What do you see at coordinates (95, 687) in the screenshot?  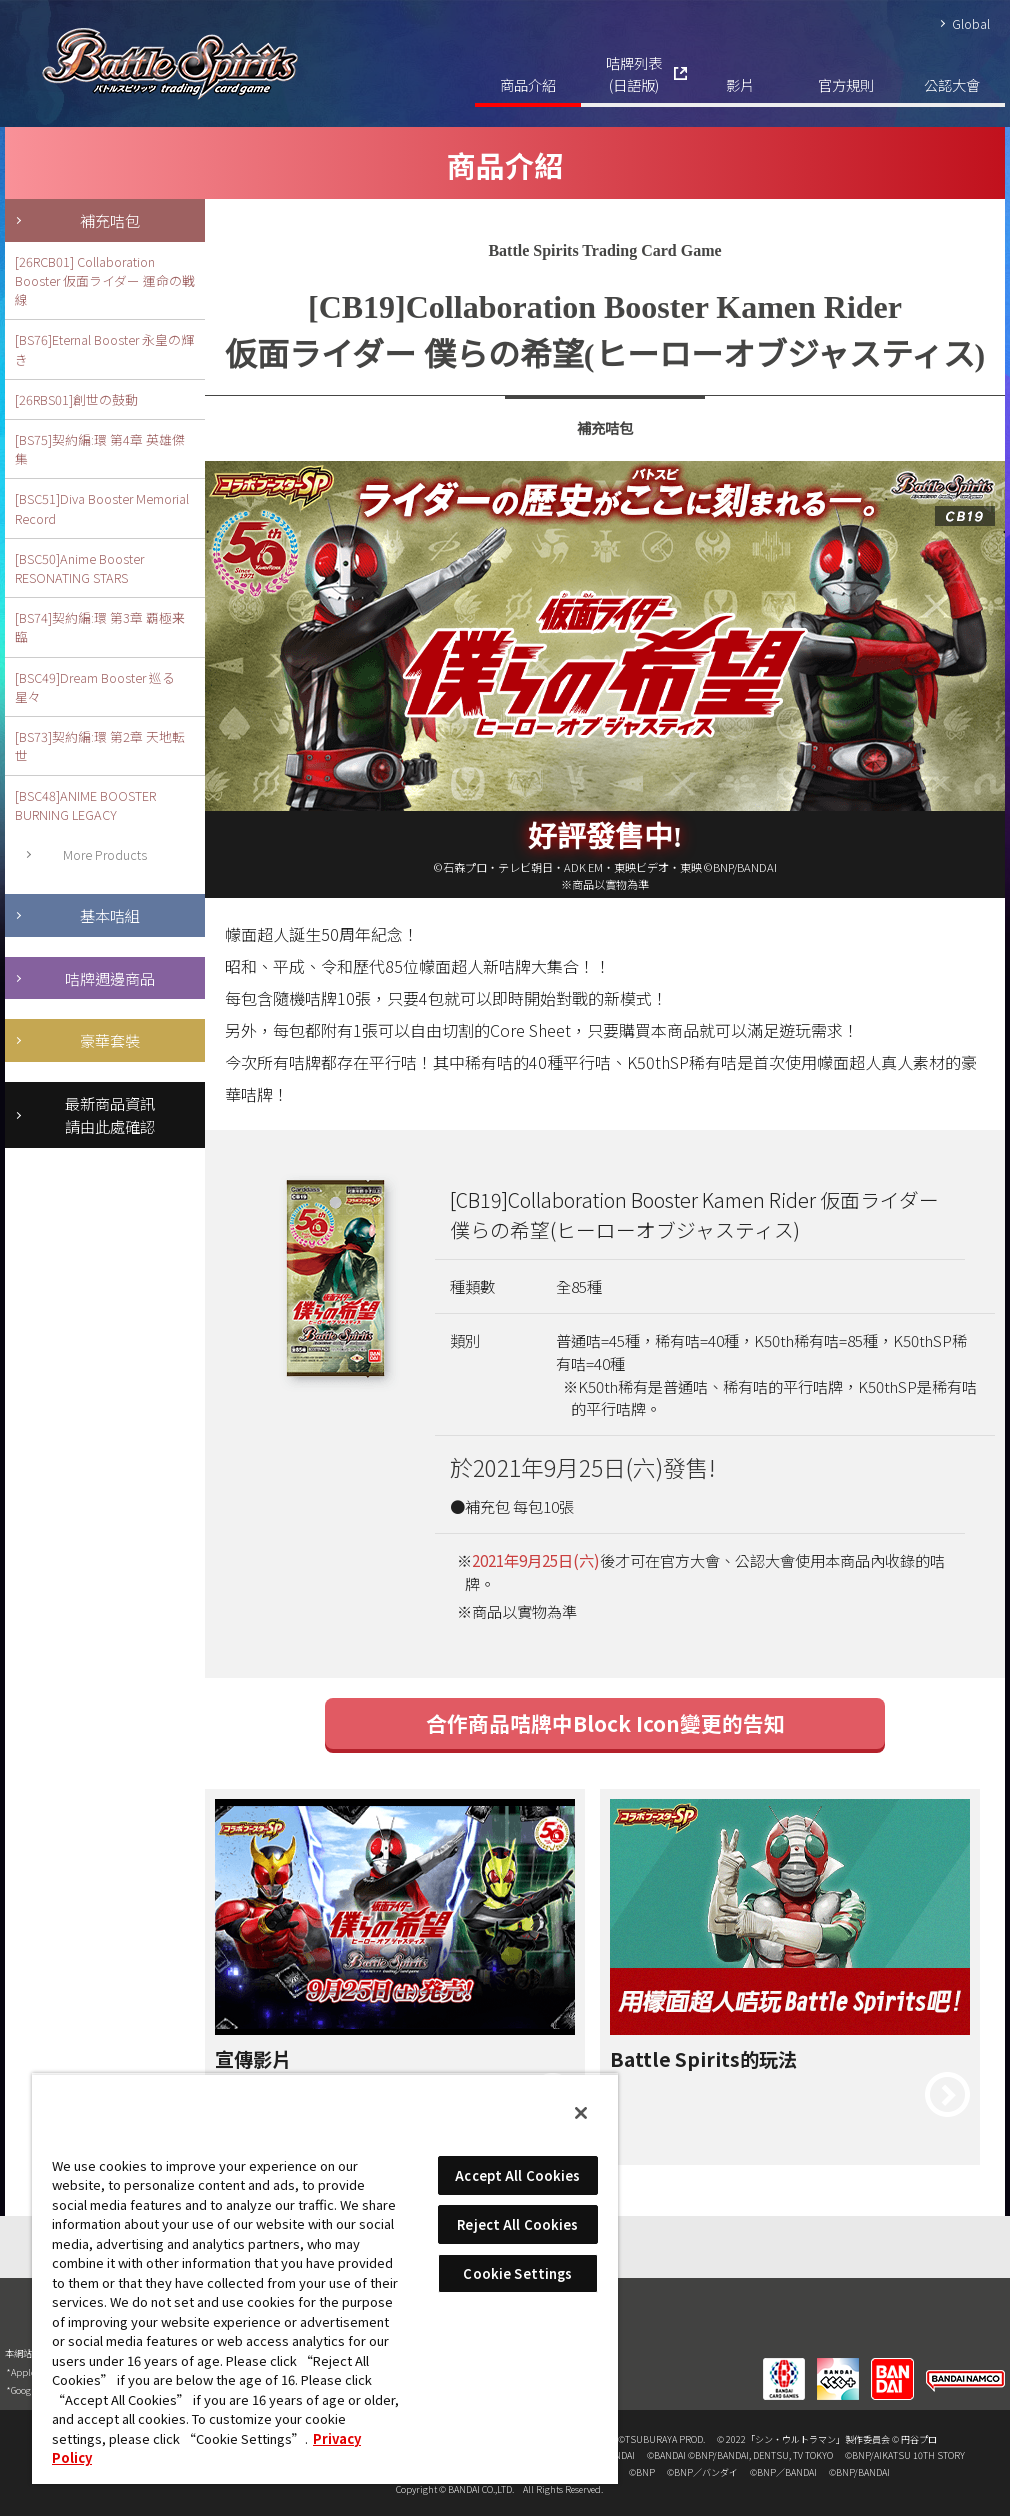 I see `[BSC49]Dream Booster 巡る星々` at bounding box center [95, 687].